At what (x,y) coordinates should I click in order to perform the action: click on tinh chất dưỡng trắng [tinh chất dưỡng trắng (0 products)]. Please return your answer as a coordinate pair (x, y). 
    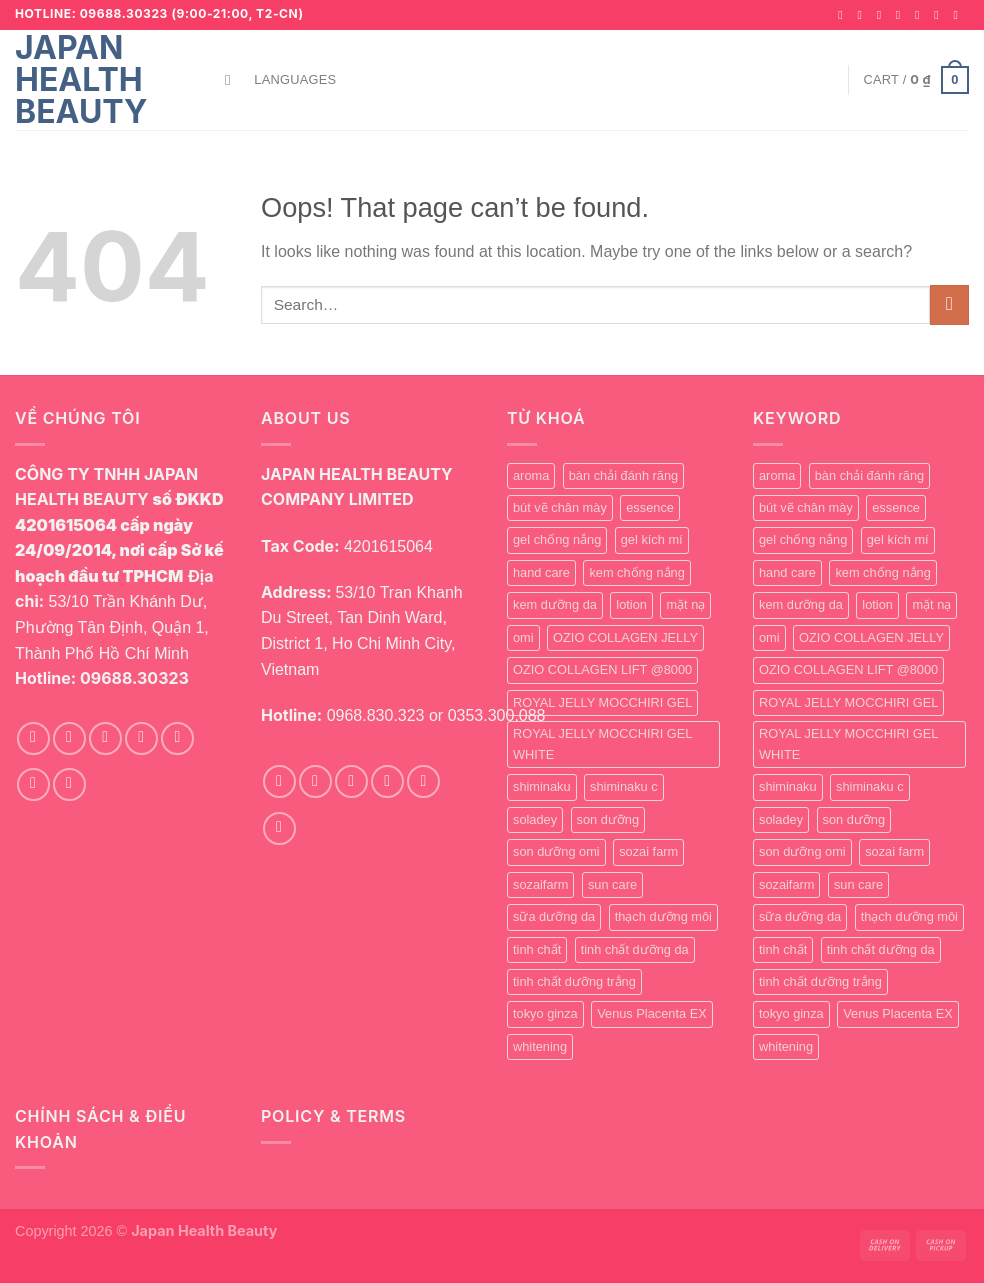
    Looking at the image, I should click on (574, 981).